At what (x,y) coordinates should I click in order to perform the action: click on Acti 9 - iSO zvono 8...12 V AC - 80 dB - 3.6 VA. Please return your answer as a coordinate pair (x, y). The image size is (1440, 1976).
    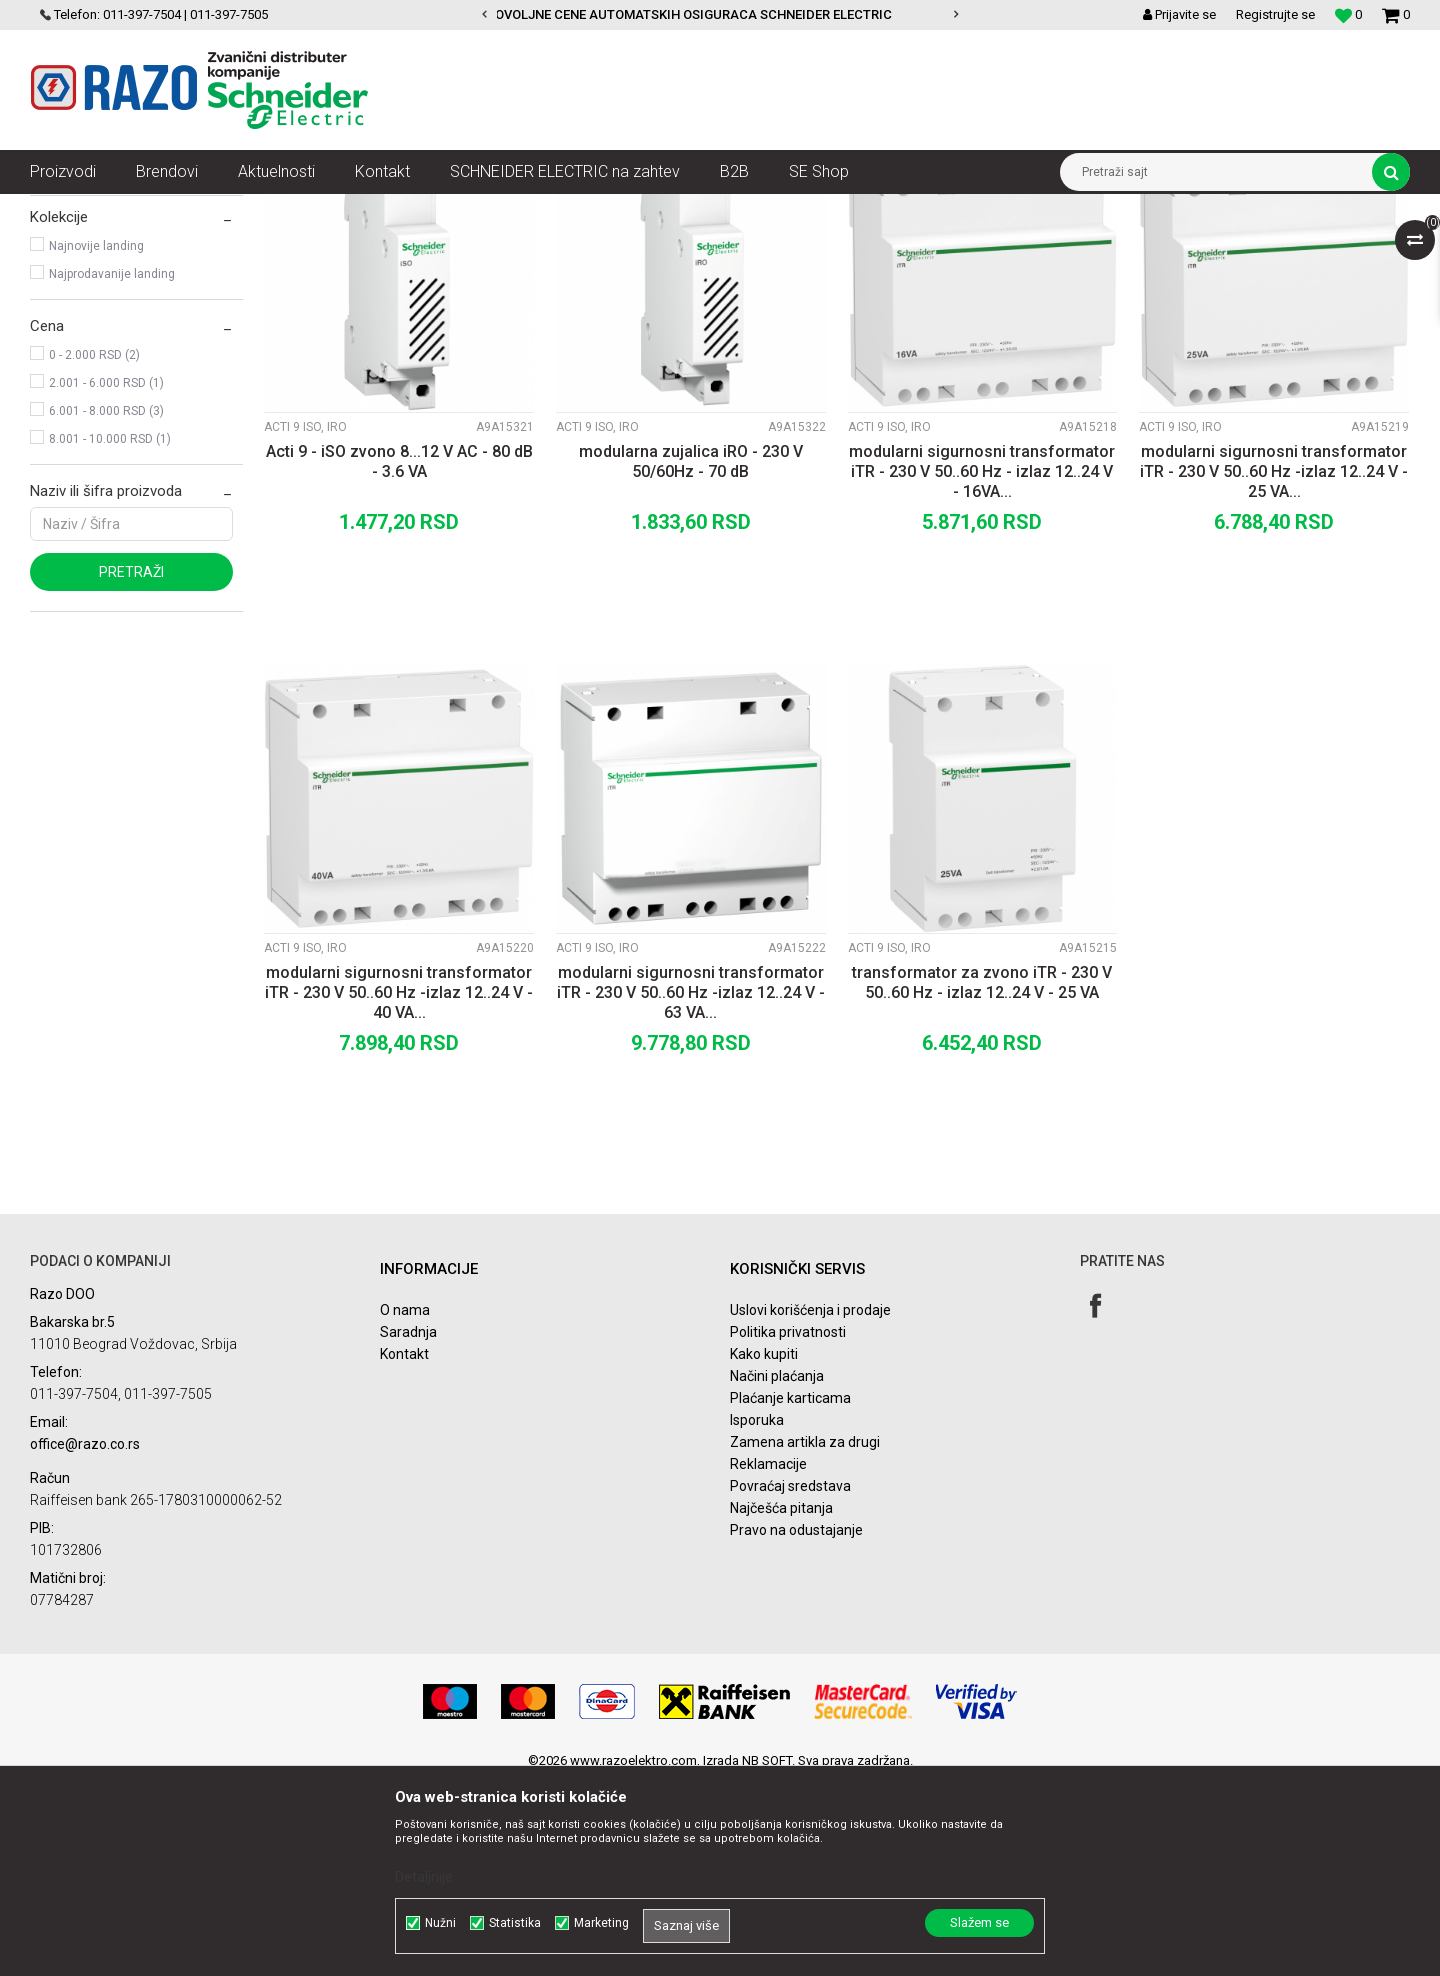
    Looking at the image, I should click on (399, 655).